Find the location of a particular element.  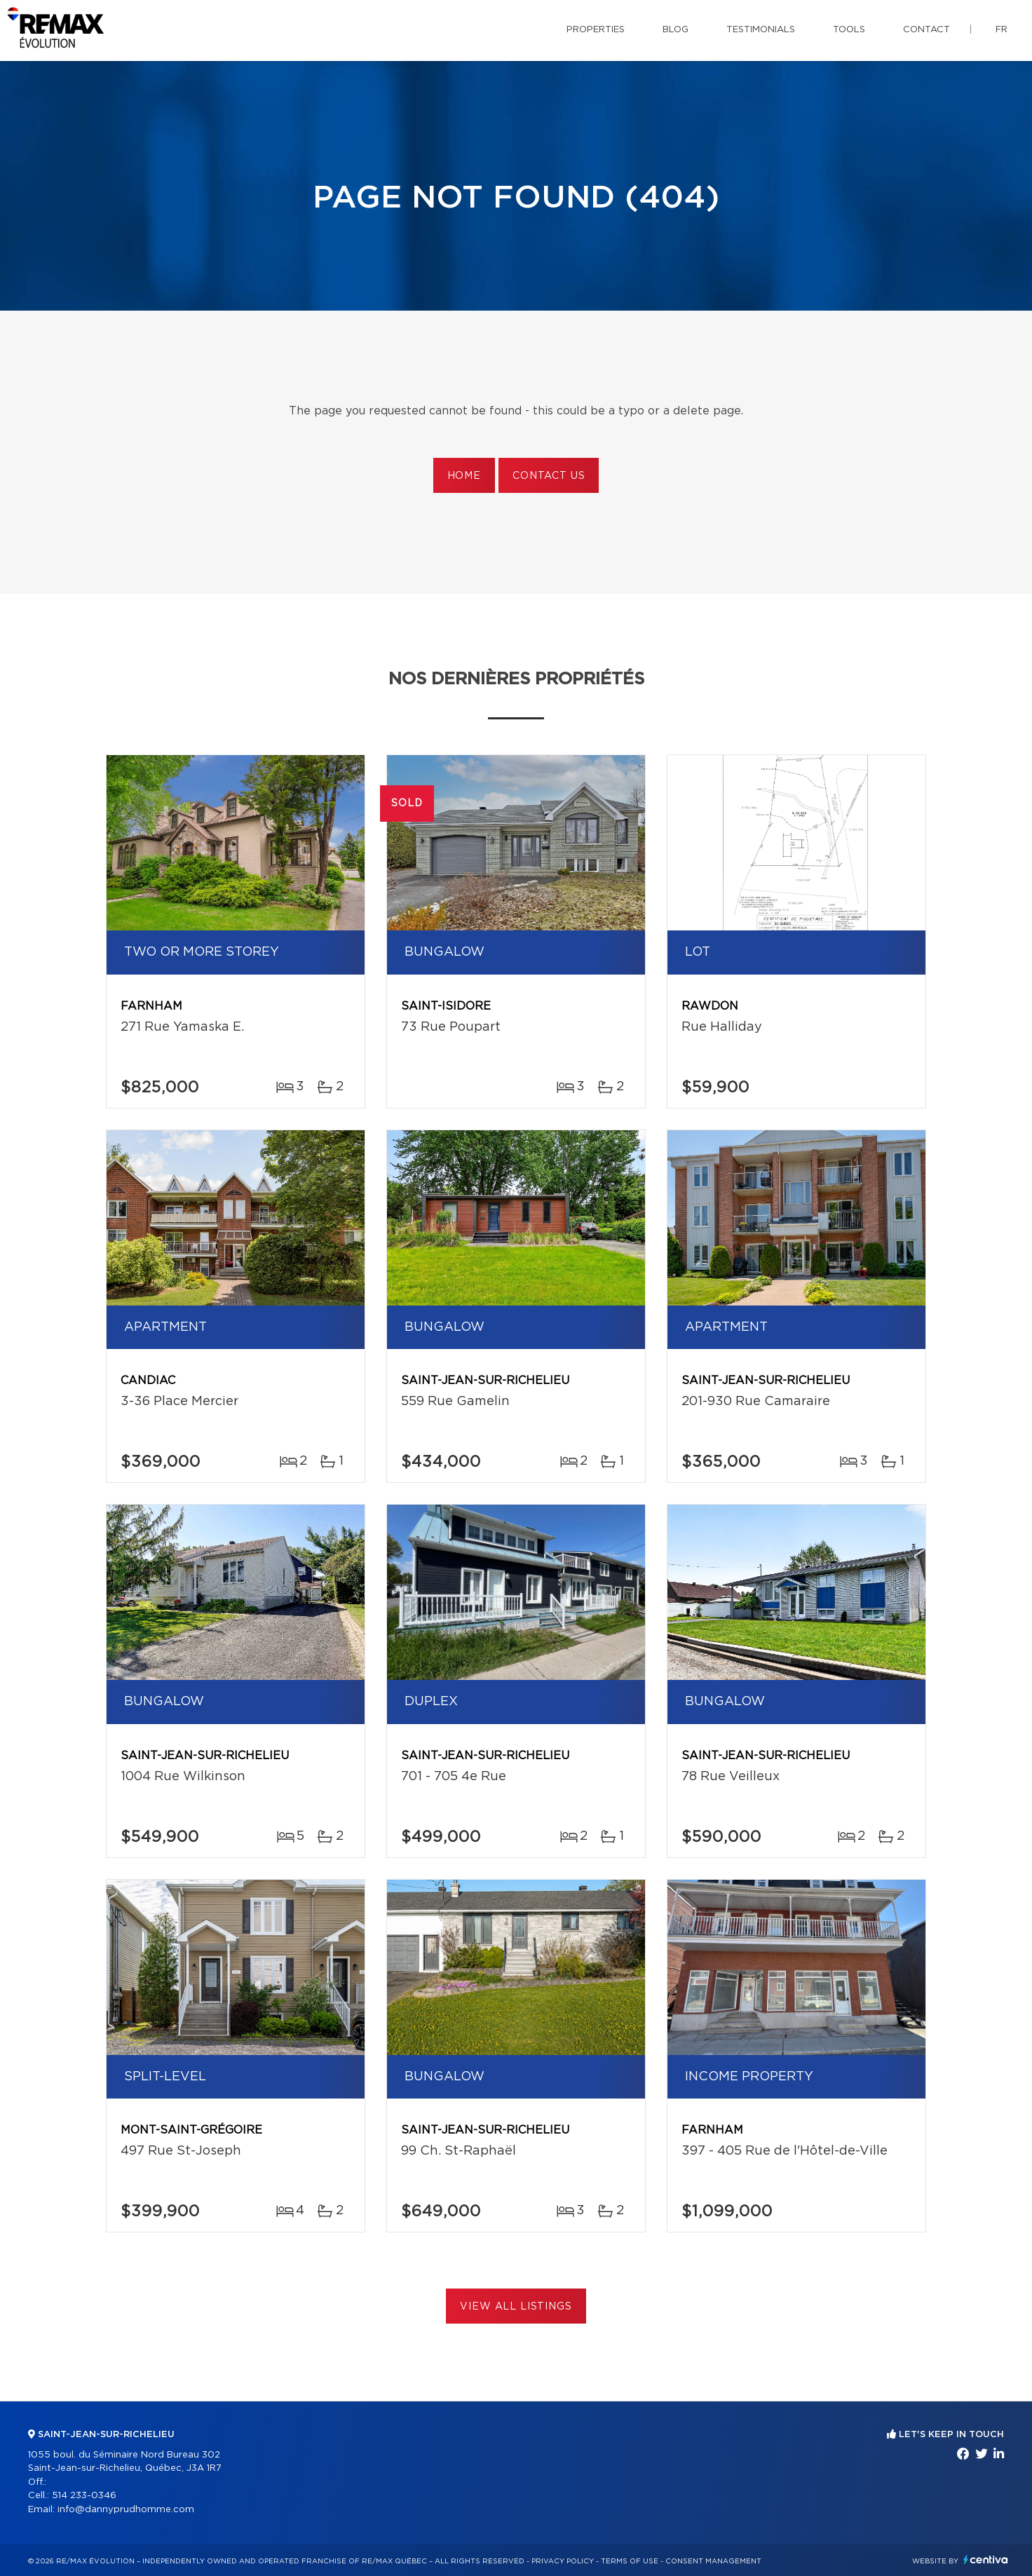

fr is located at coordinates (1001, 29).